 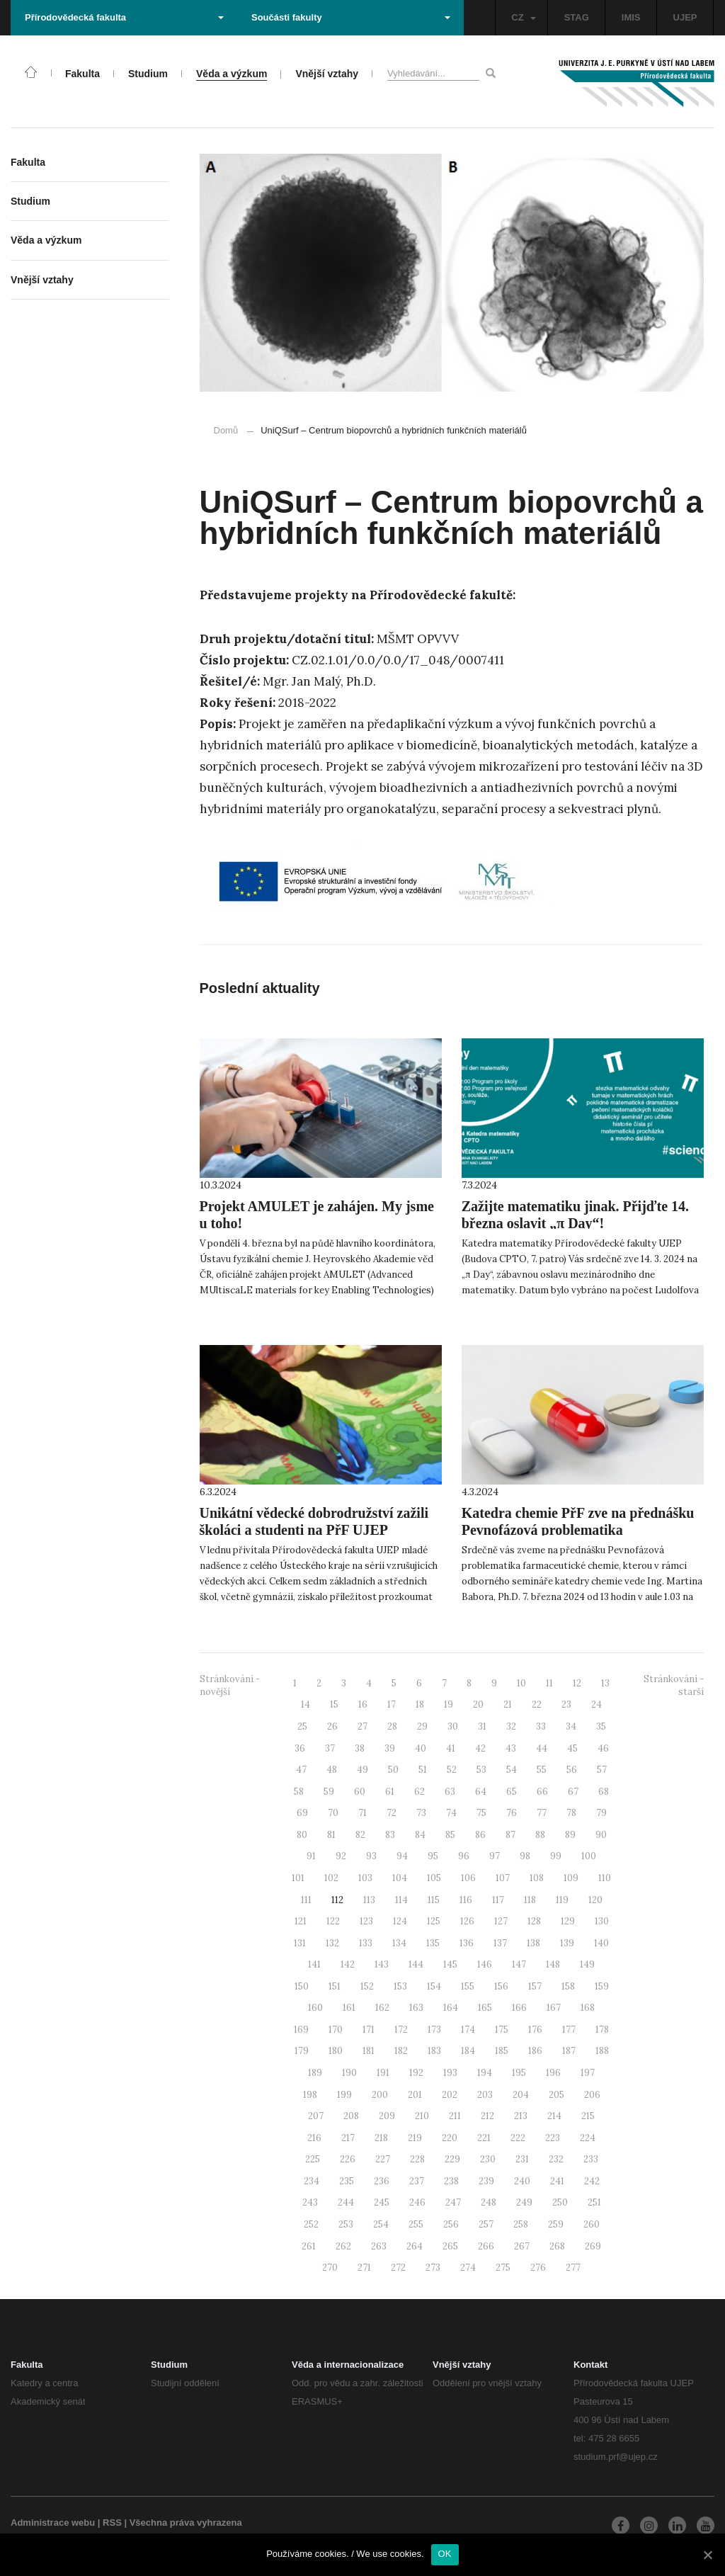 I want to click on 87, so click(x=510, y=1835).